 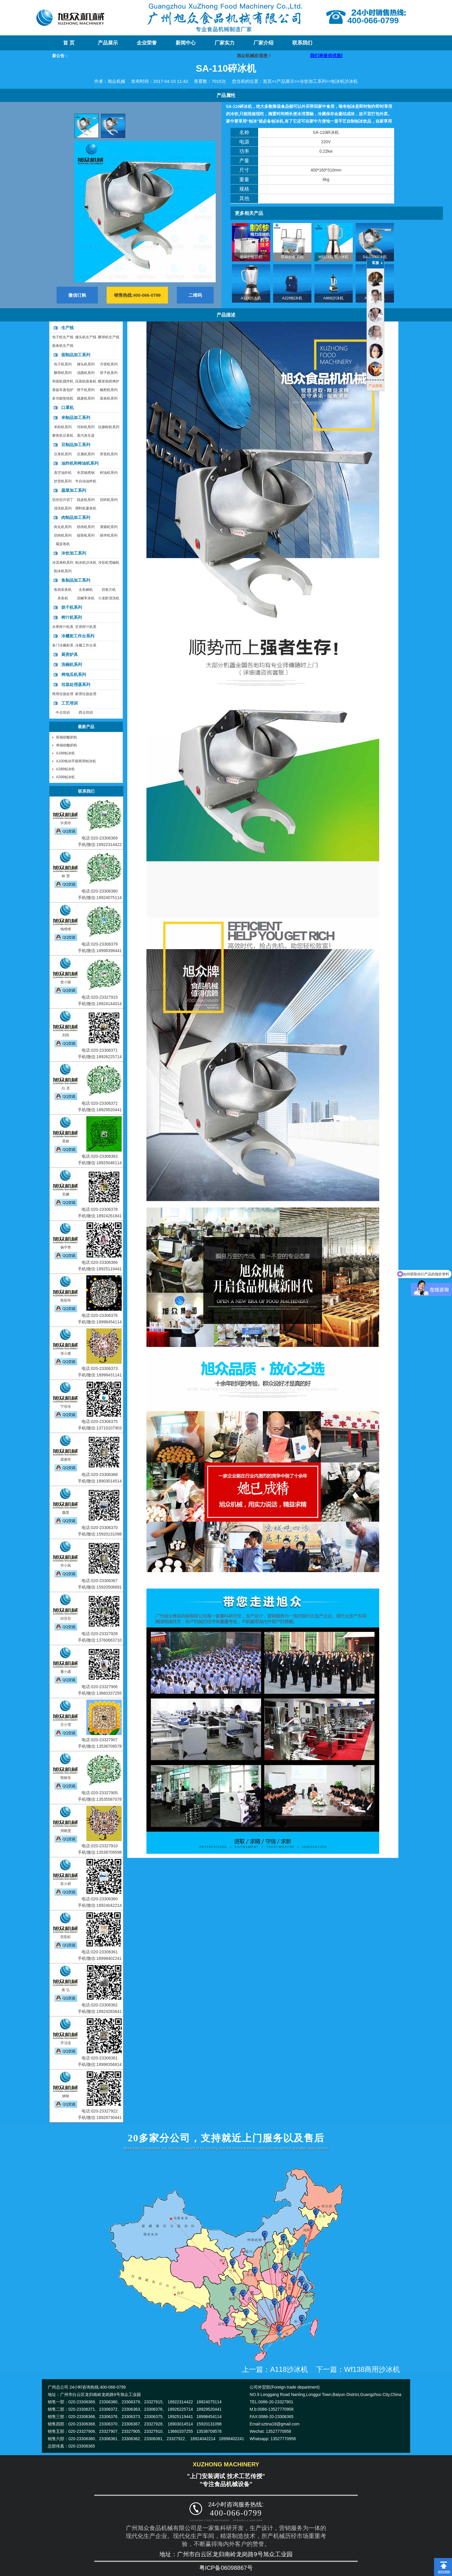 What do you see at coordinates (86, 598) in the screenshot?
I see `泥鳅宰杀机` at bounding box center [86, 598].